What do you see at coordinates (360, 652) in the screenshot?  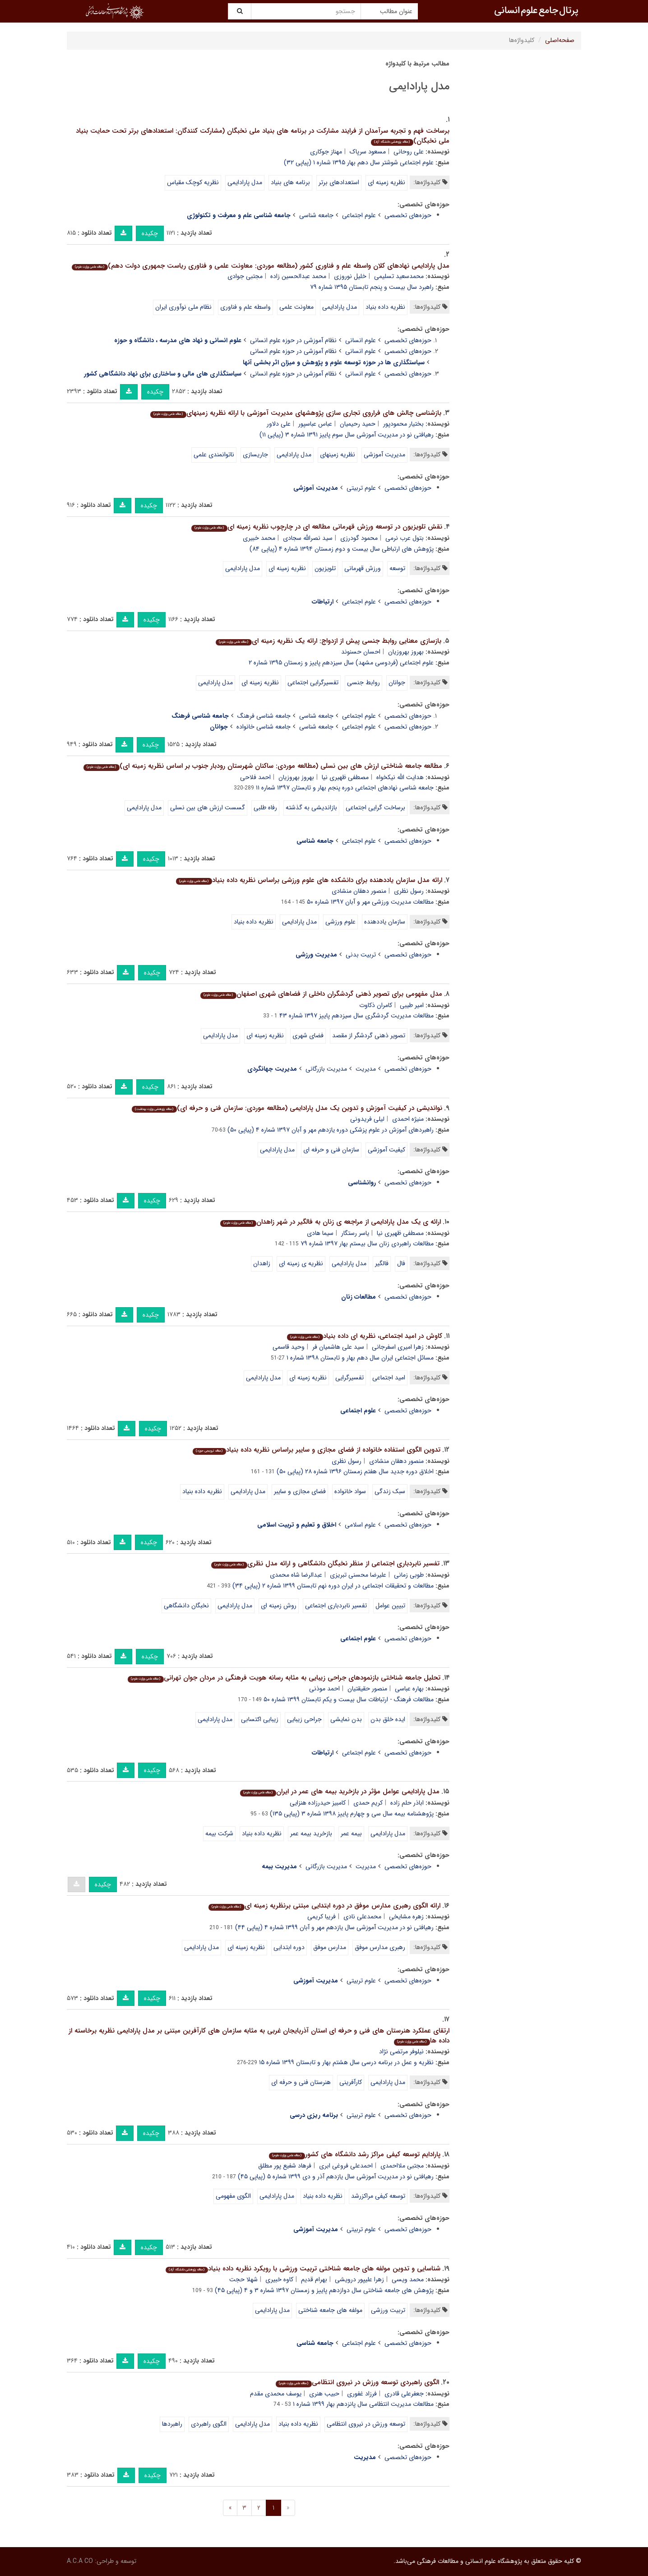 I see `احسان حسنوند` at bounding box center [360, 652].